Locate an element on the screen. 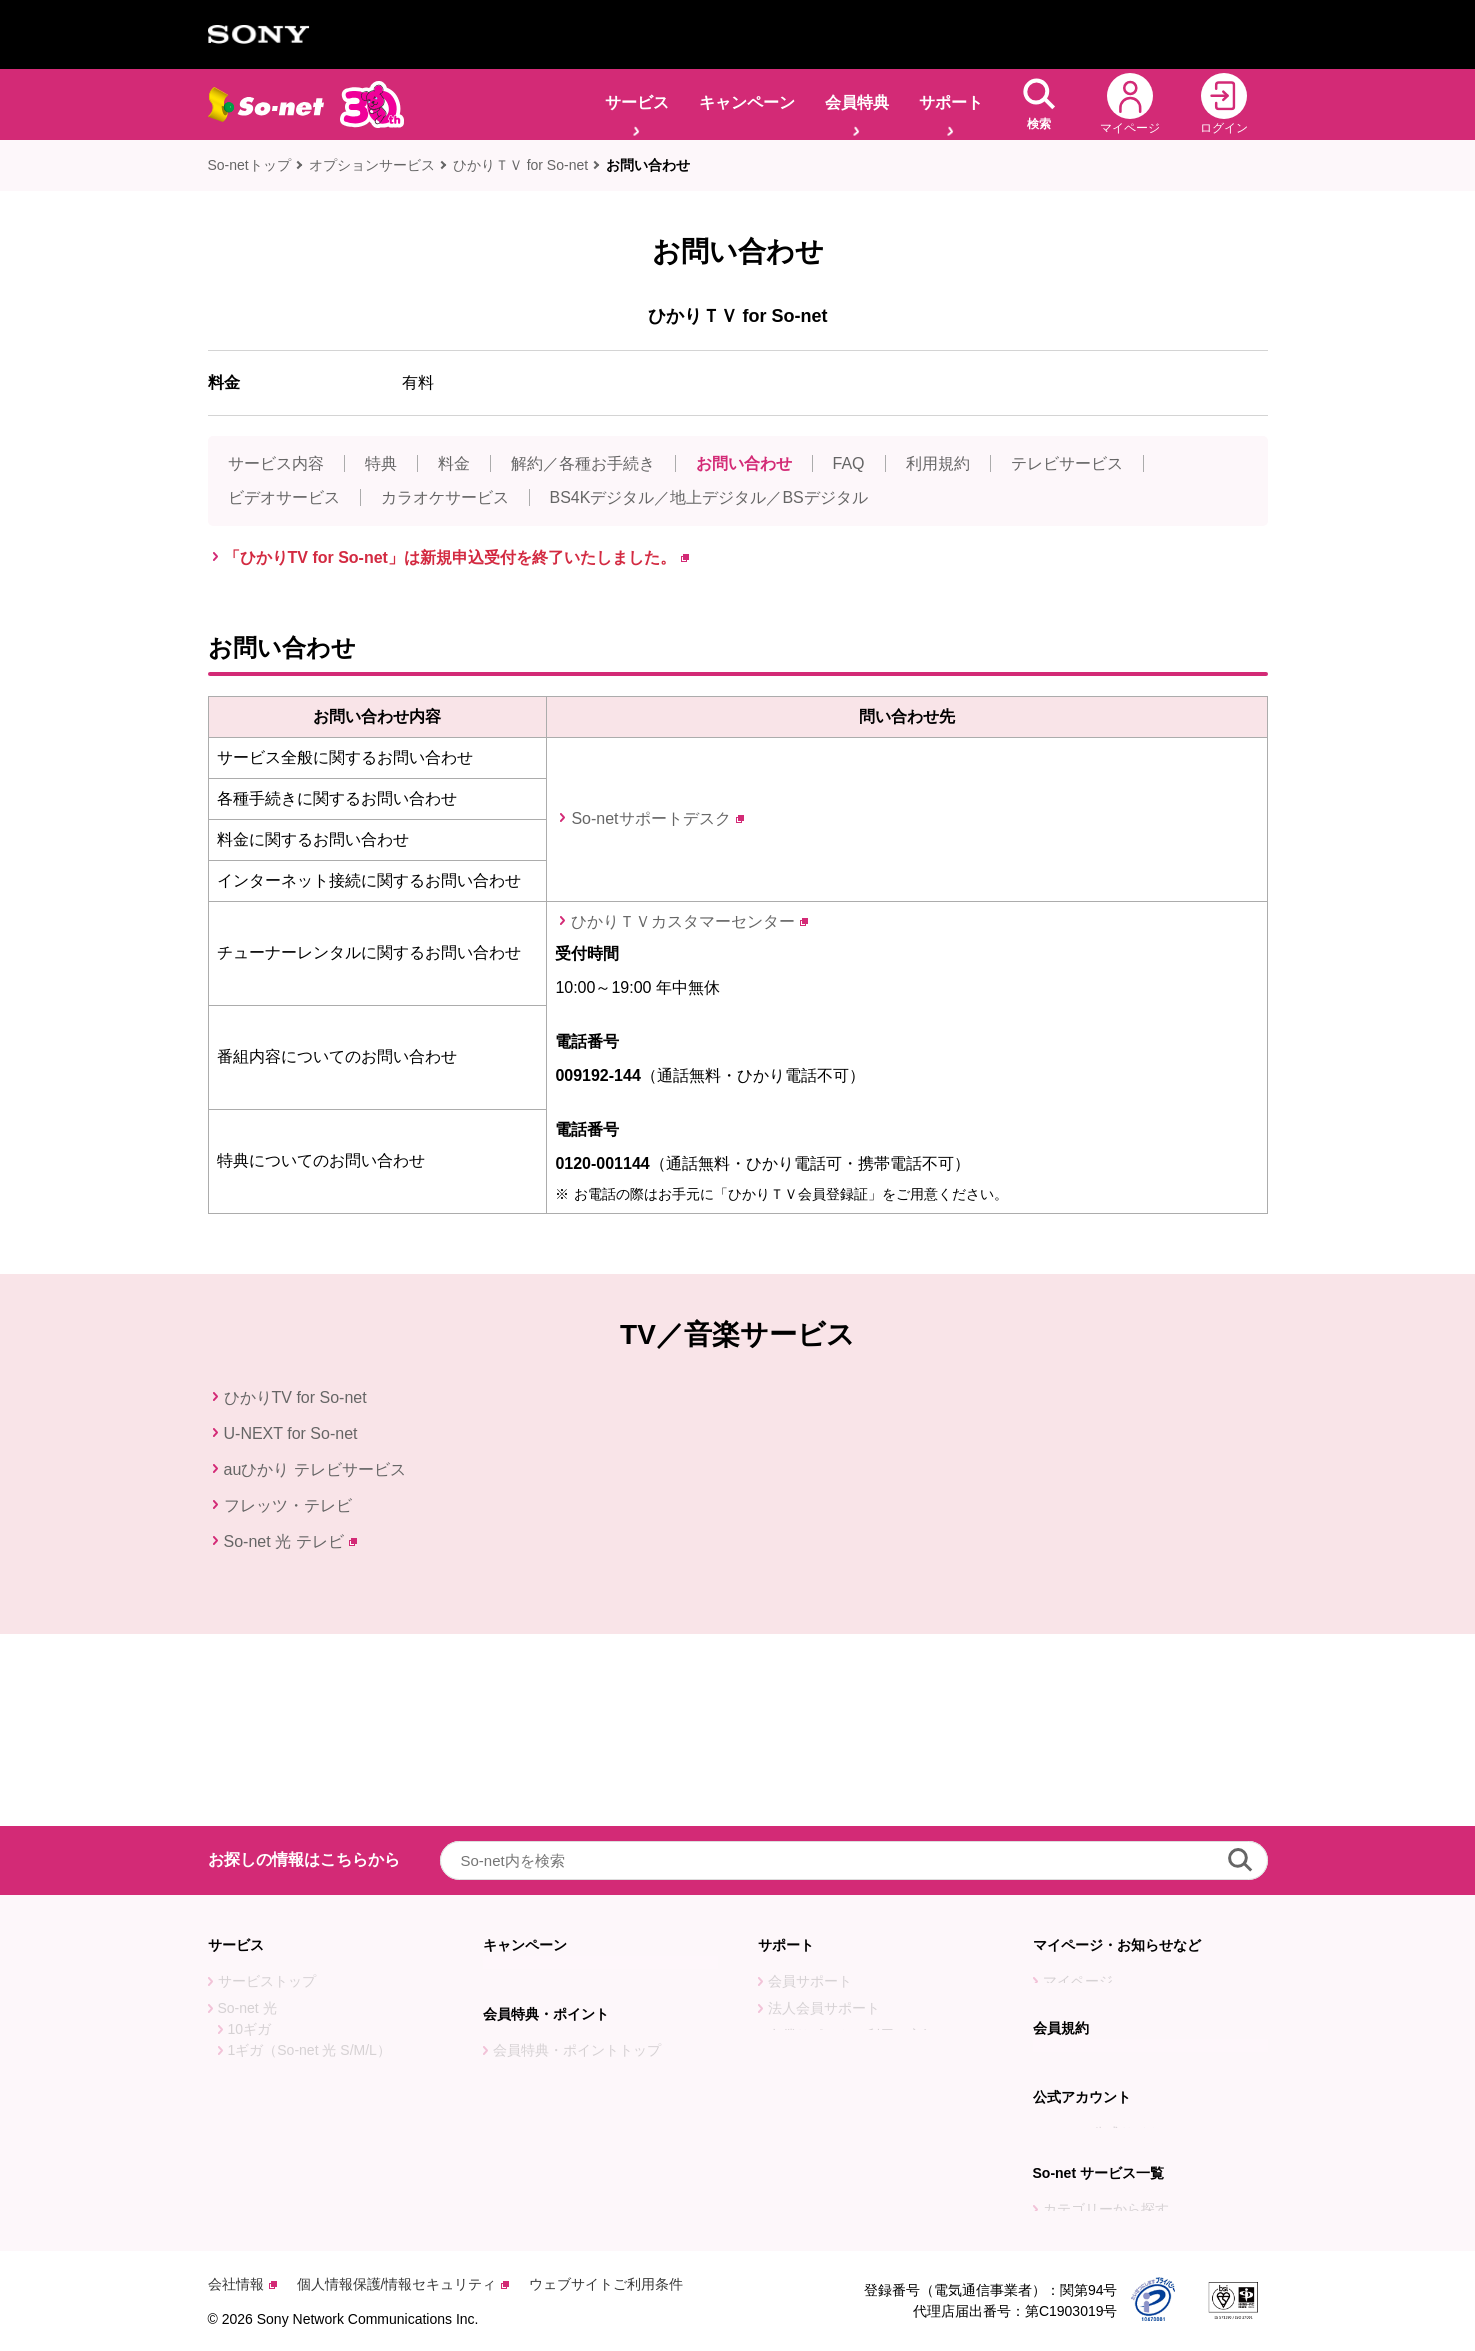  五十音順から探す is located at coordinates (1099, 2200).